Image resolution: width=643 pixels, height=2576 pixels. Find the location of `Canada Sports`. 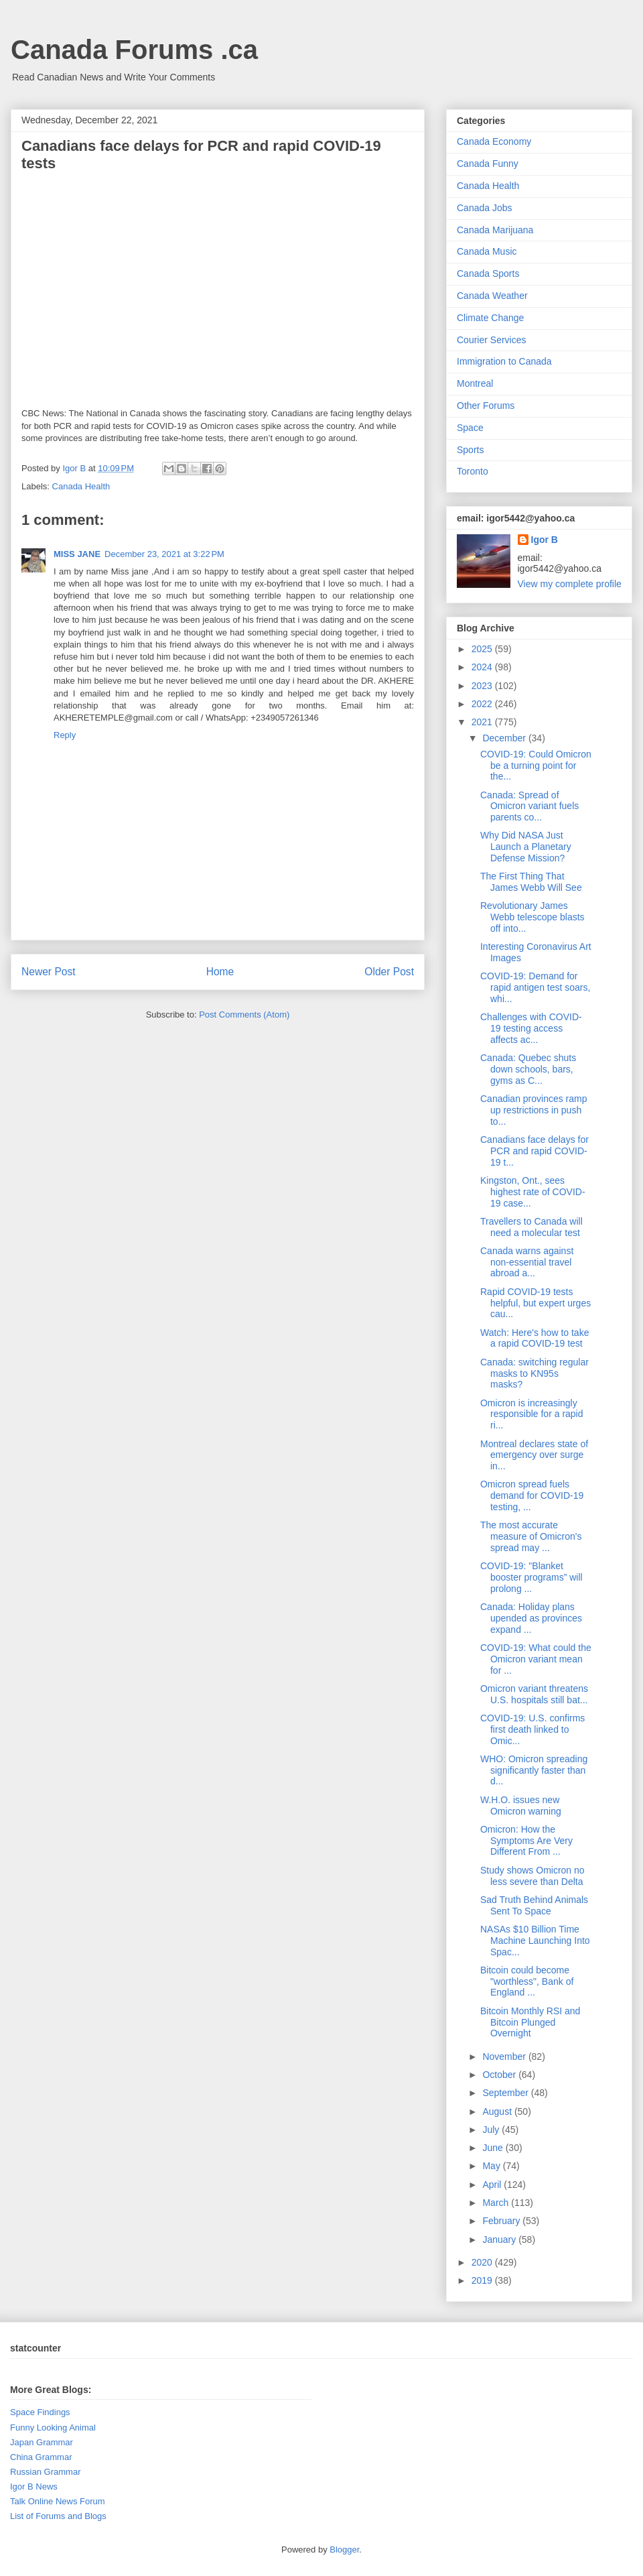

Canada Sports is located at coordinates (488, 273).